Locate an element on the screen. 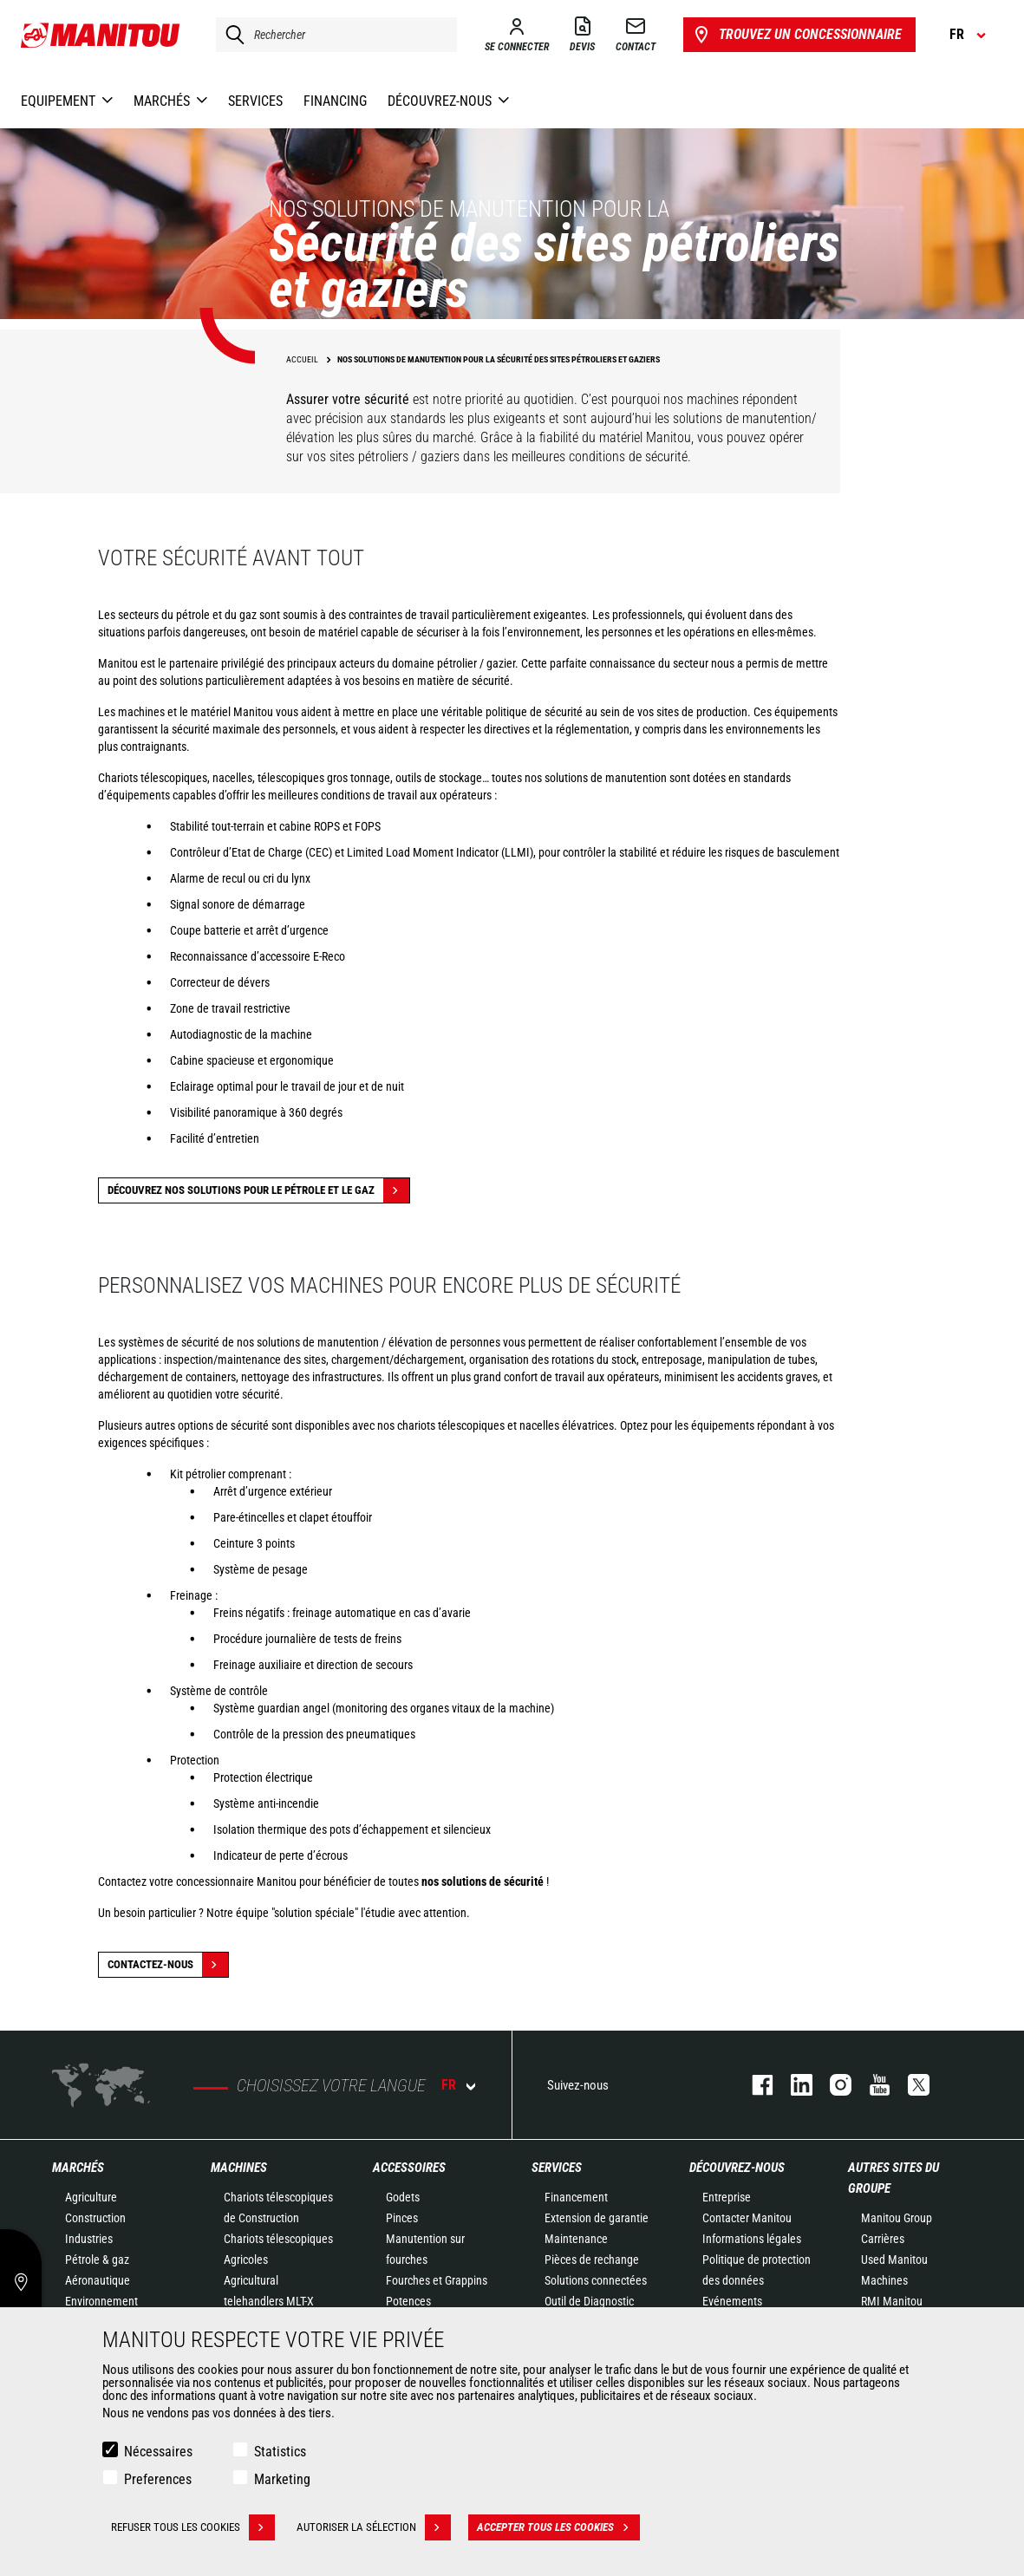  facebook is located at coordinates (753, 2085).